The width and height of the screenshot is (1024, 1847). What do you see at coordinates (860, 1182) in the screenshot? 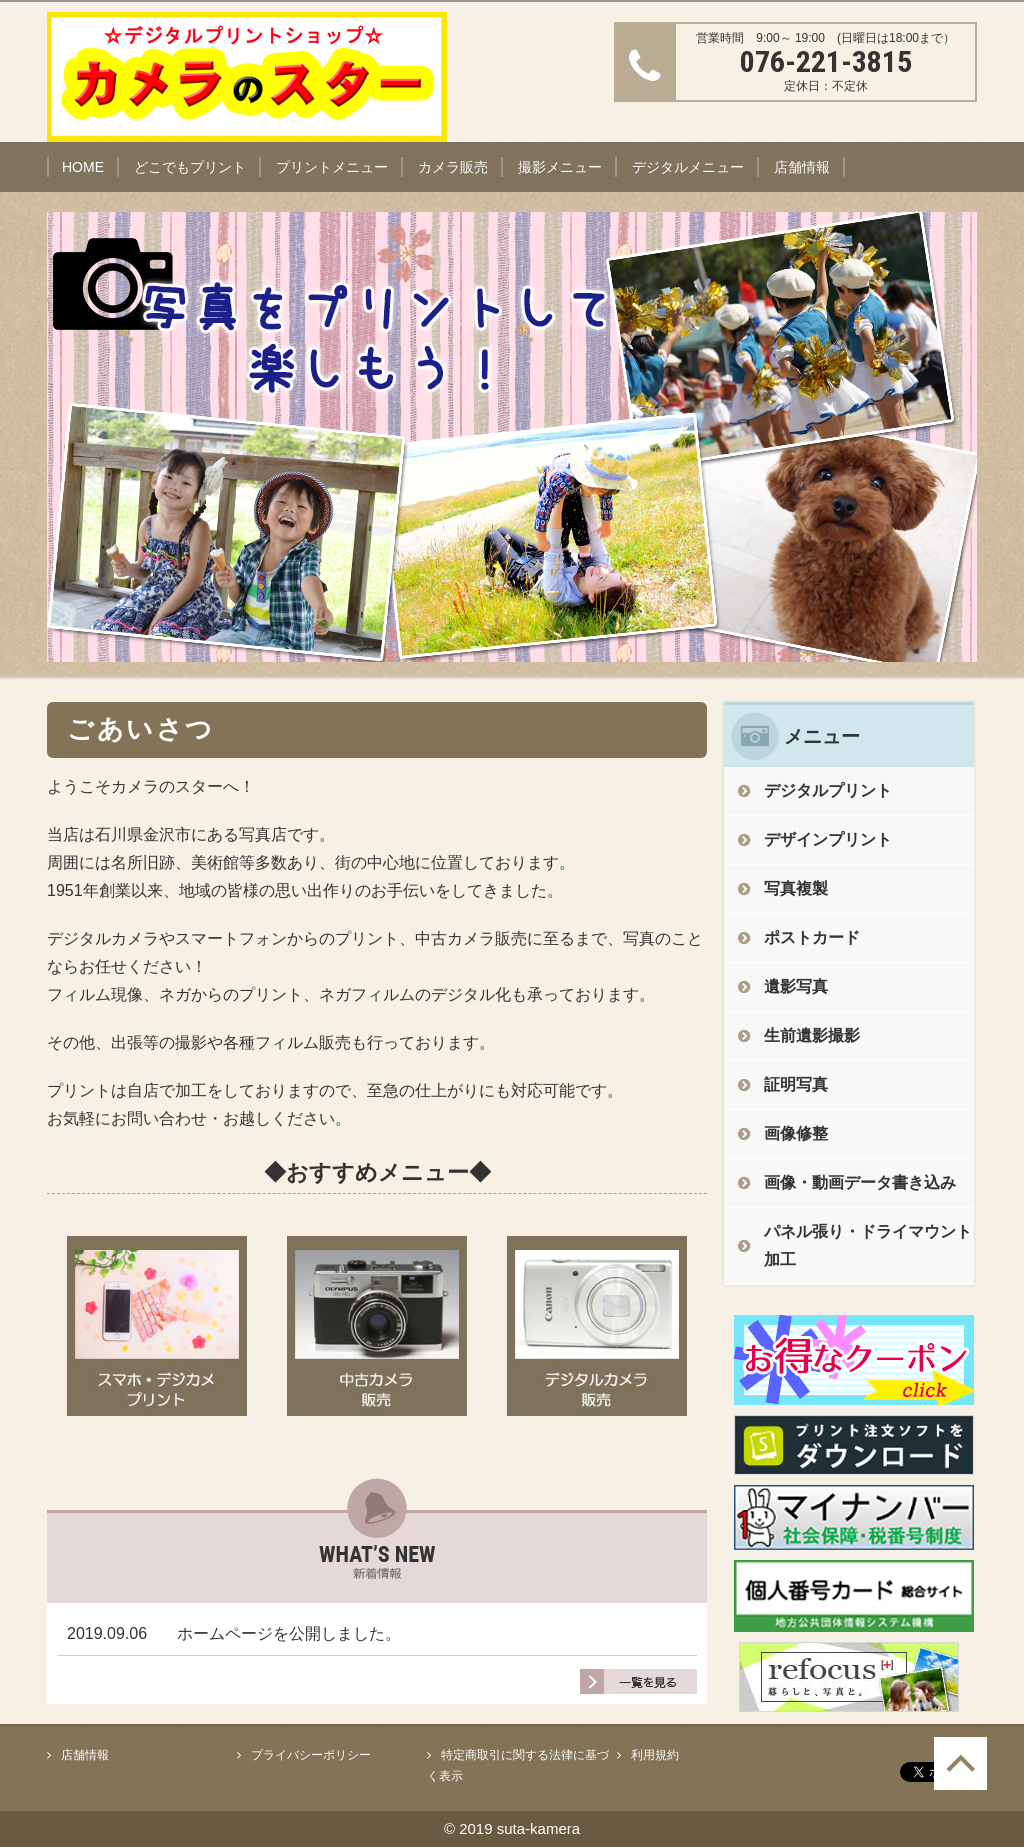
I see `画像・動画データ書き込み` at bounding box center [860, 1182].